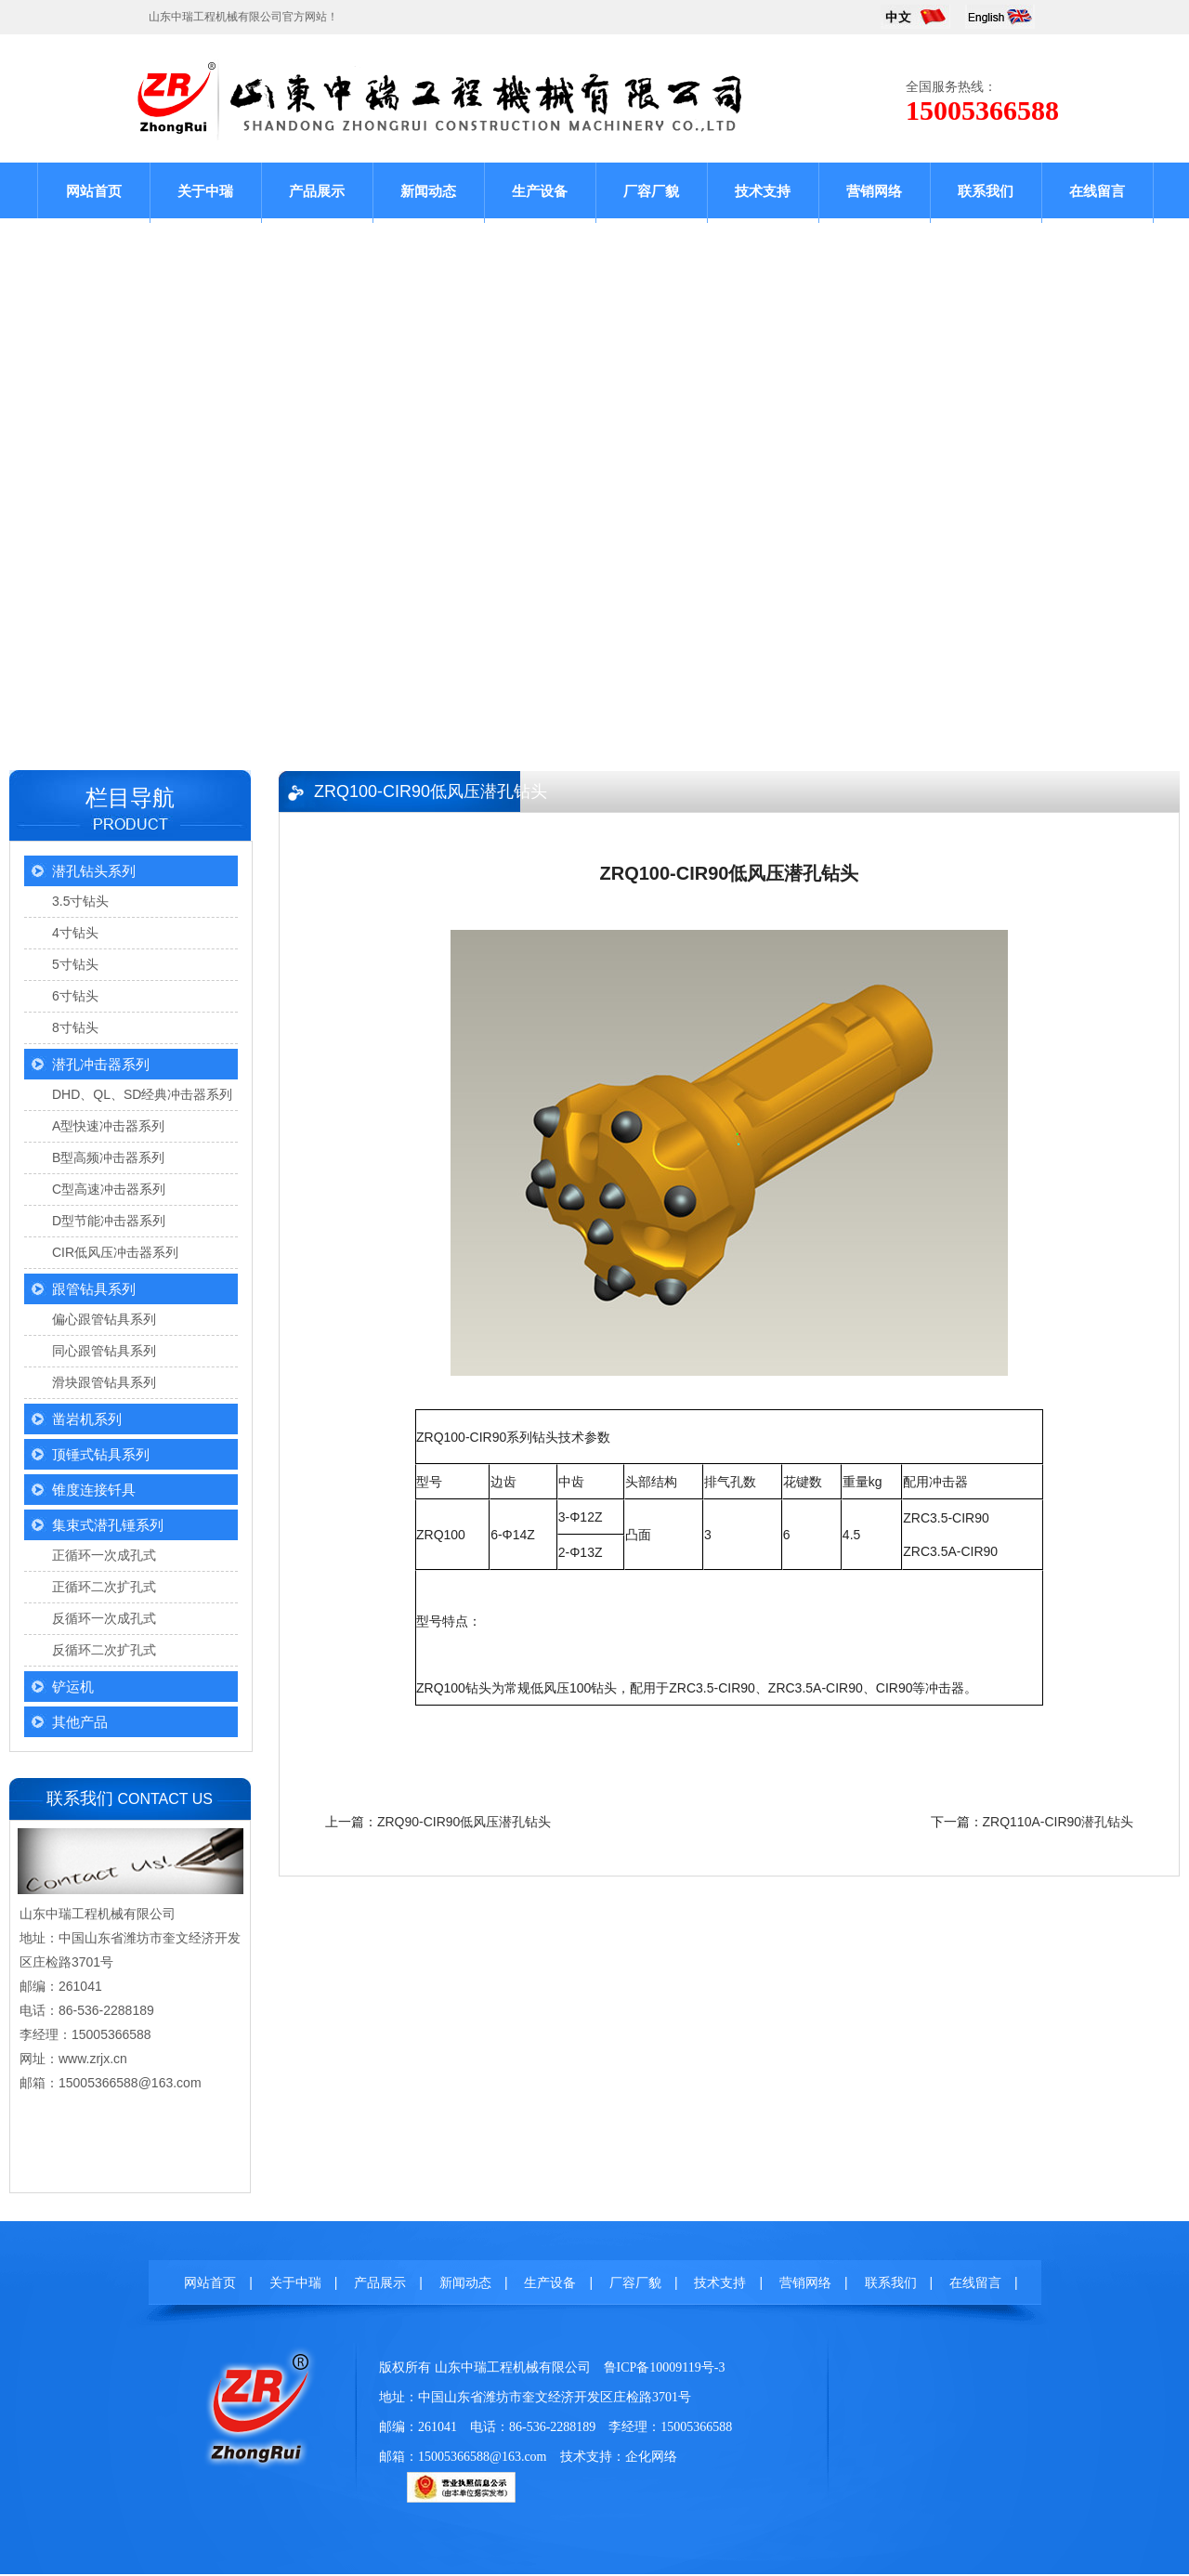 Image resolution: width=1189 pixels, height=2576 pixels. I want to click on 生产设备, so click(540, 191).